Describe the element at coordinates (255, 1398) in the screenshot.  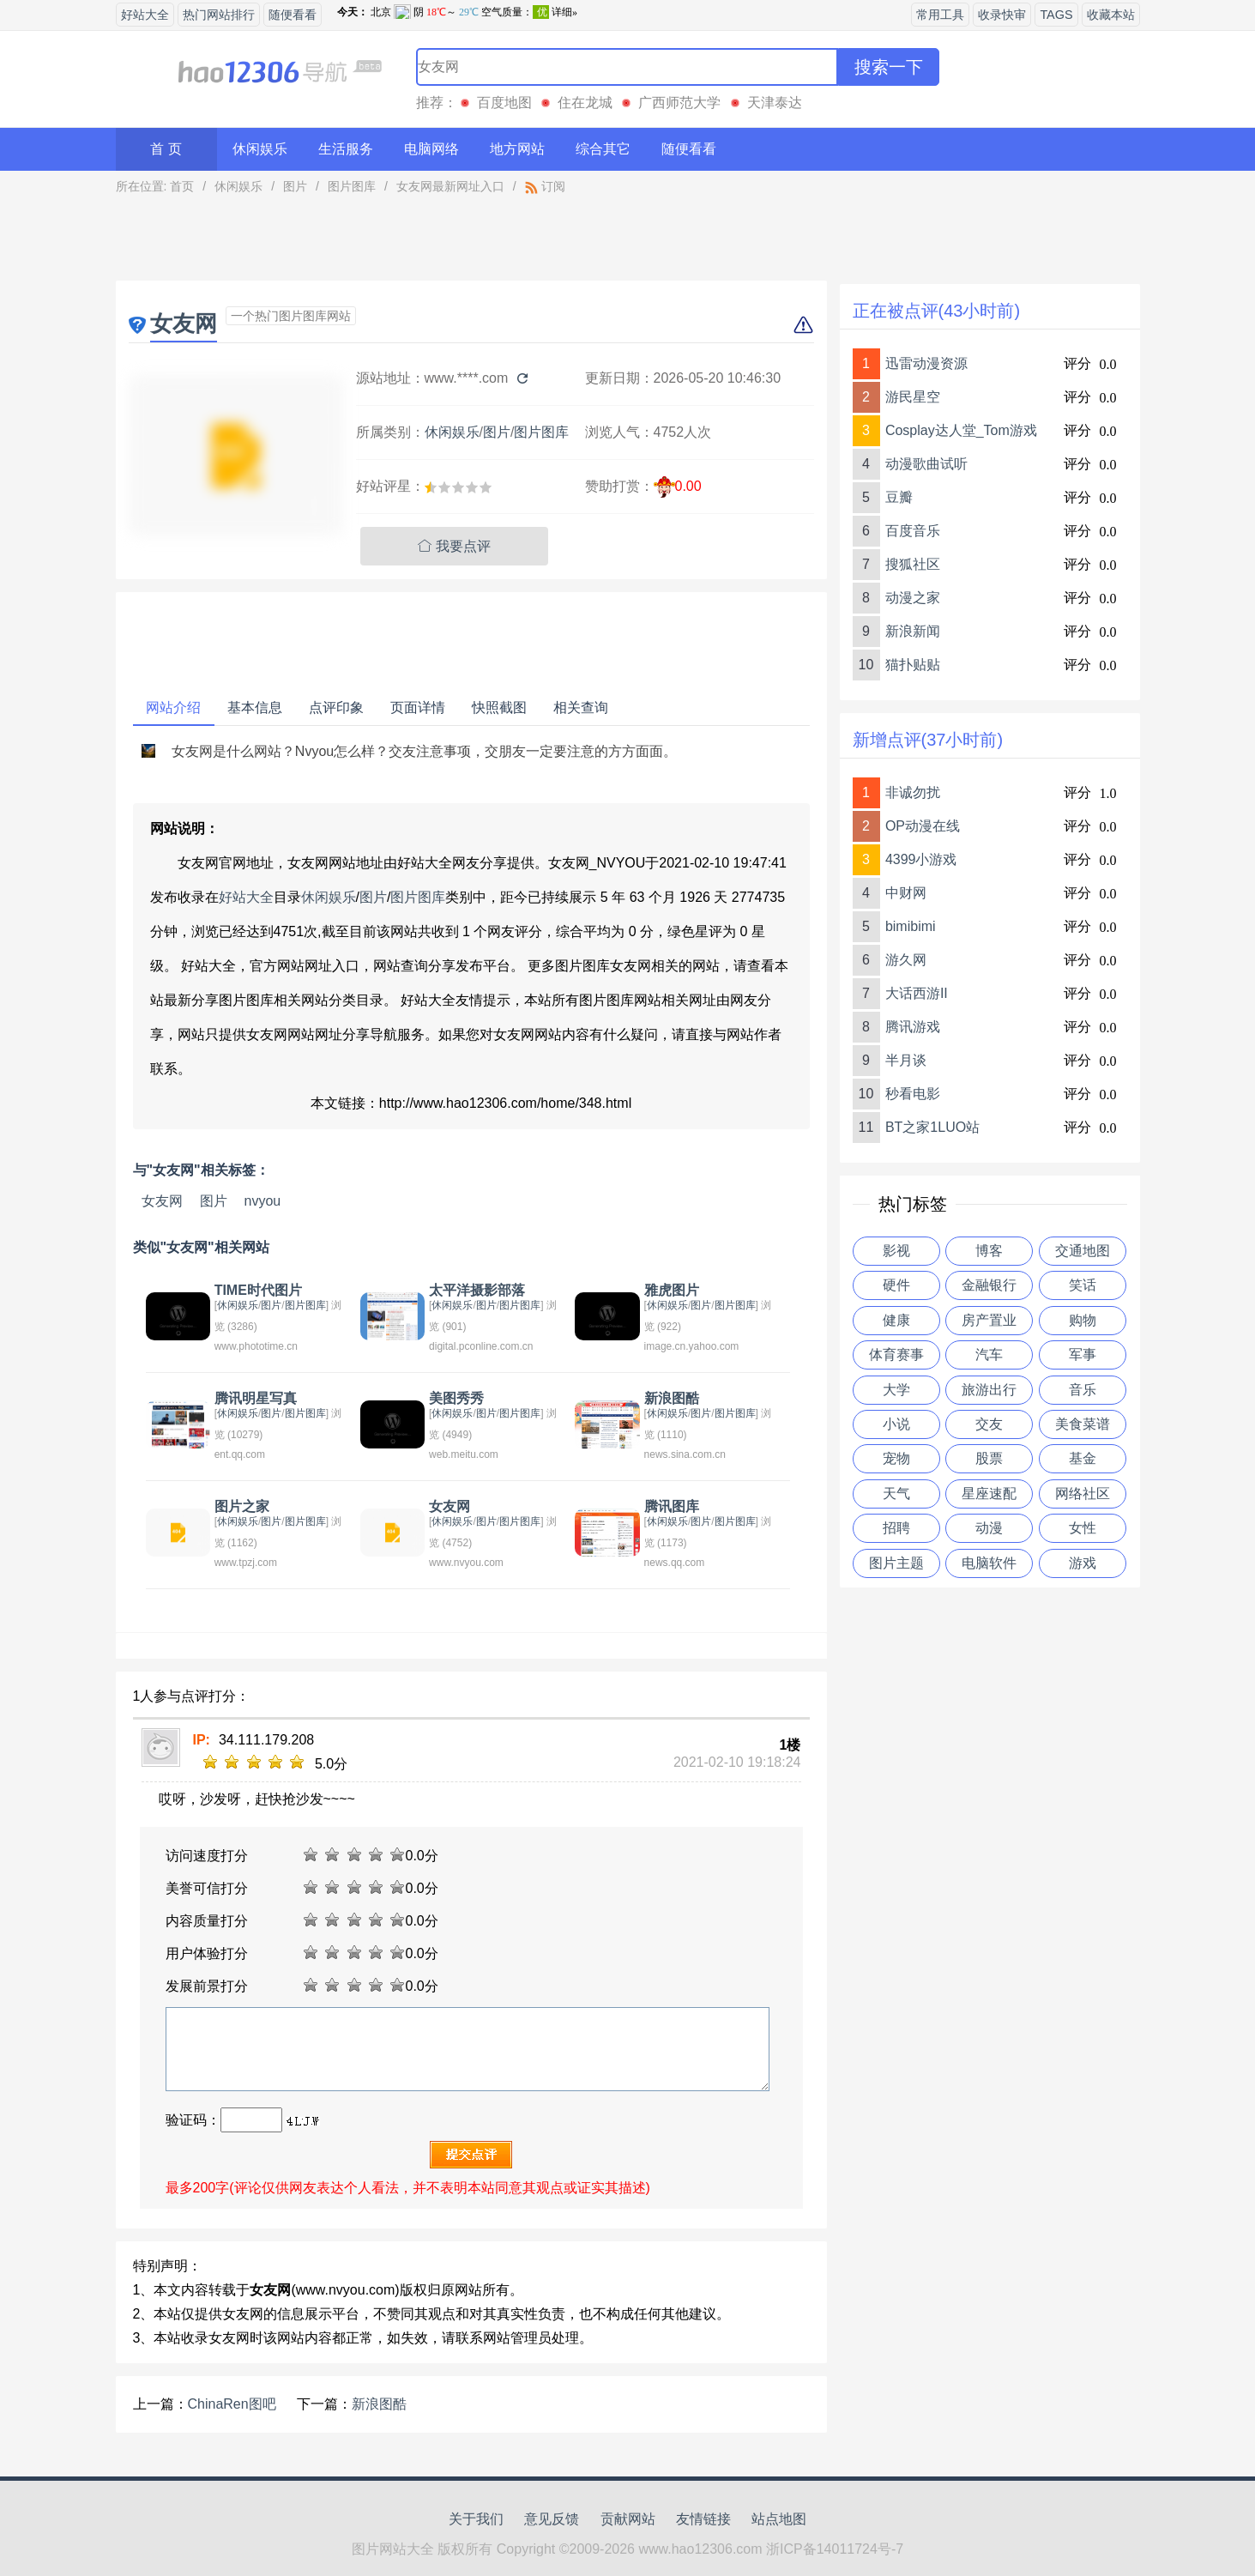
I see `腾讯明星写真` at that location.